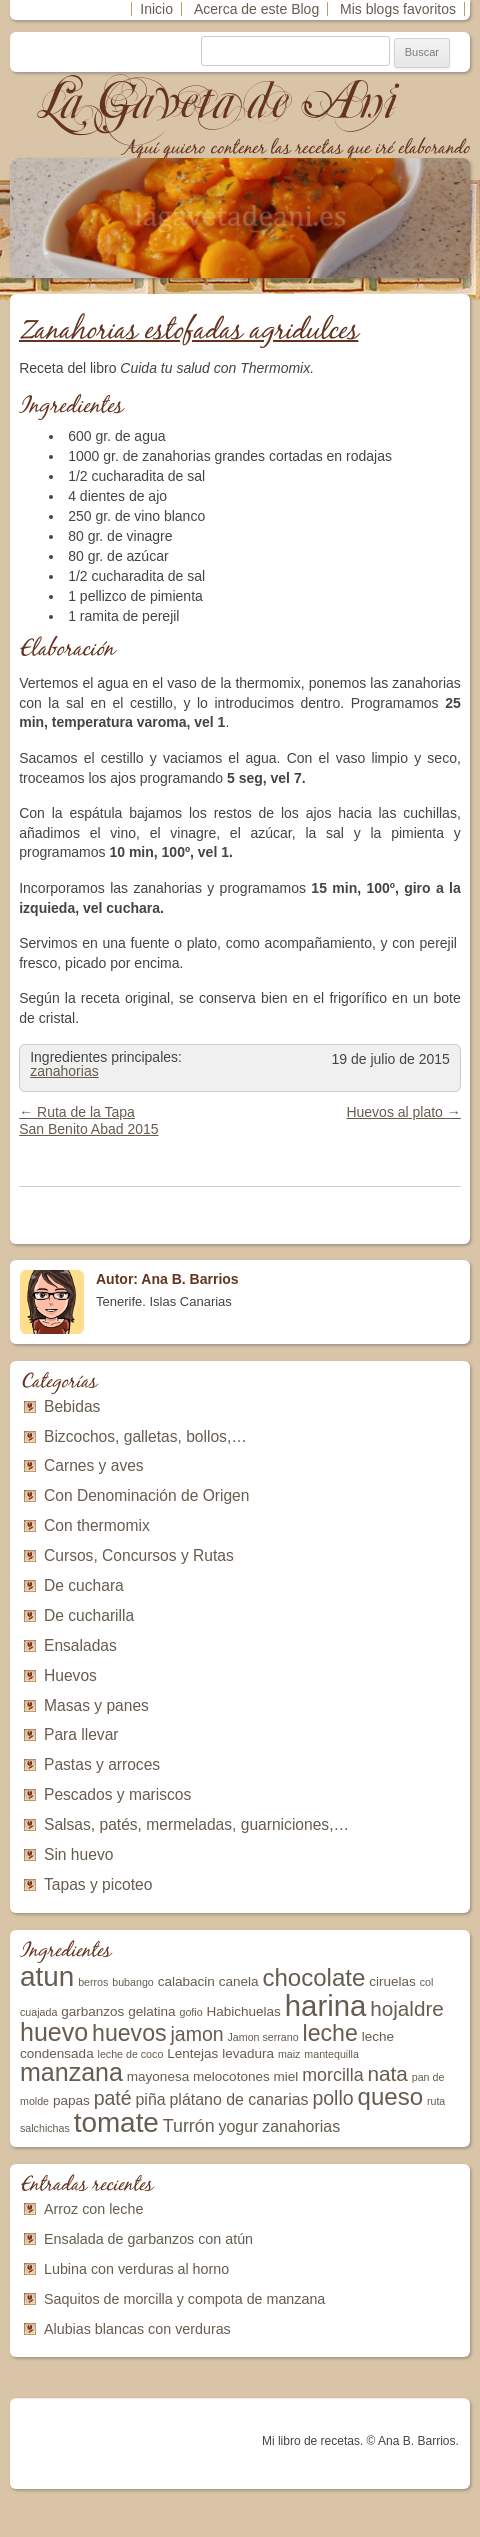 Image resolution: width=480 pixels, height=2537 pixels. What do you see at coordinates (93, 2209) in the screenshot?
I see `Arroz con leche` at bounding box center [93, 2209].